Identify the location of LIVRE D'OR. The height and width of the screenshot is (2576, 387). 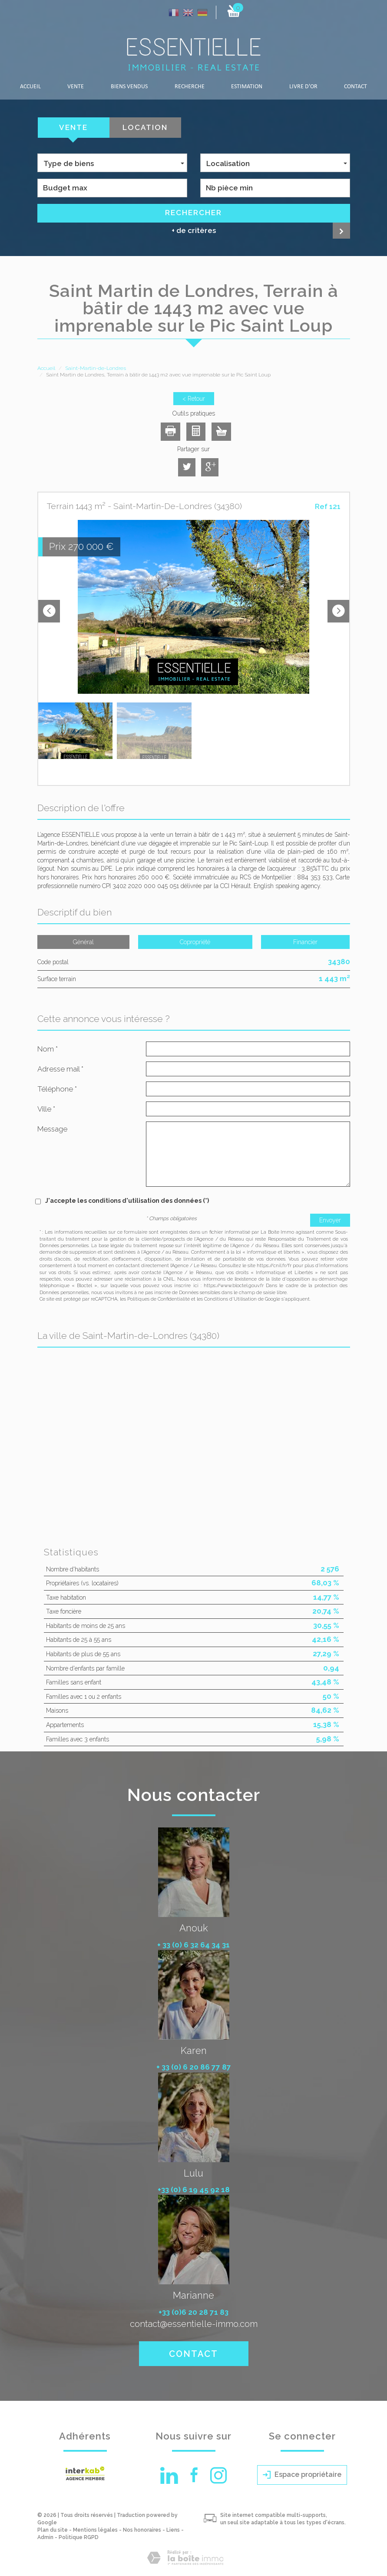
(303, 86).